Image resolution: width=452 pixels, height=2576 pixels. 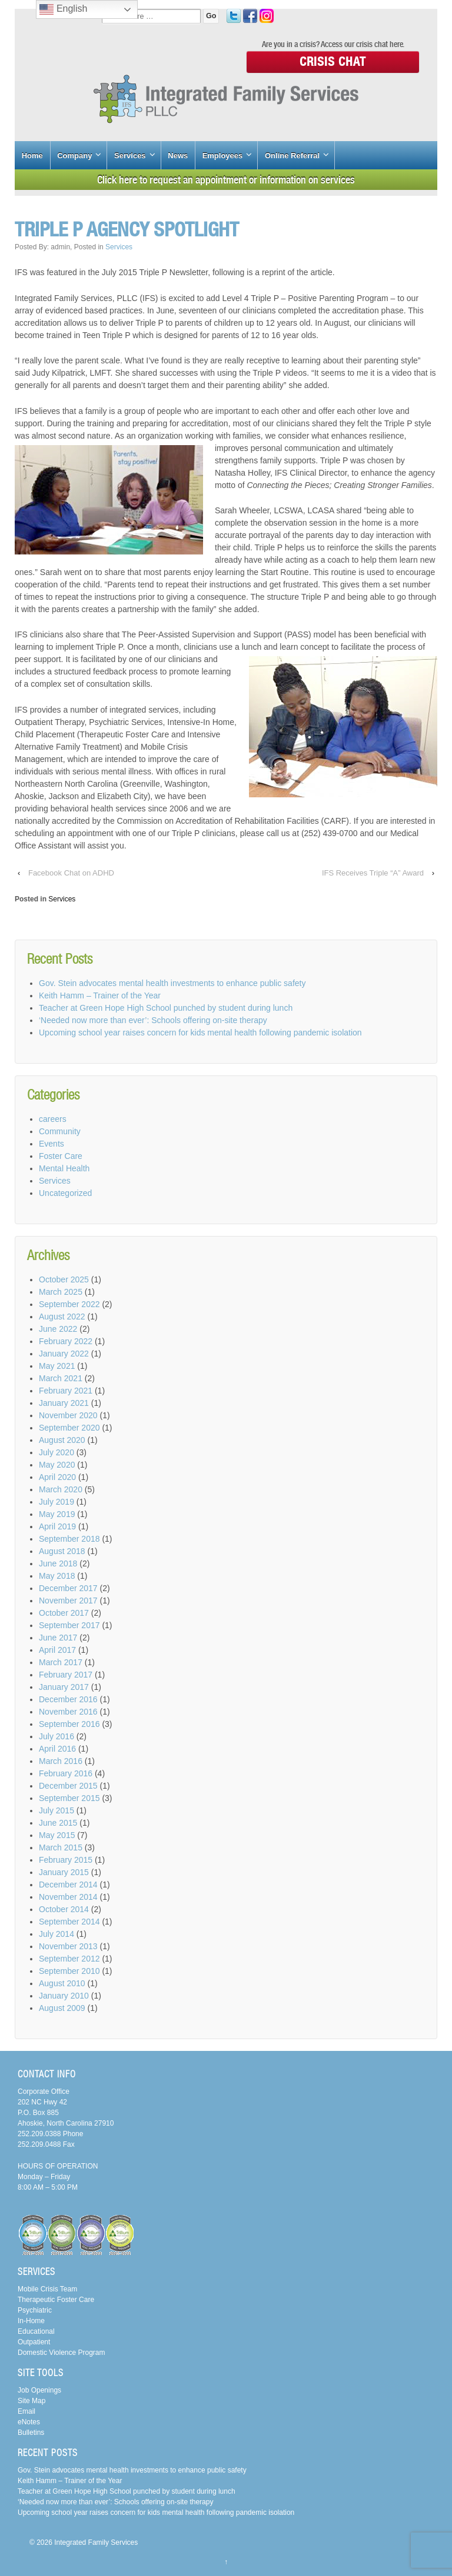 I want to click on April 2017, so click(x=57, y=1650).